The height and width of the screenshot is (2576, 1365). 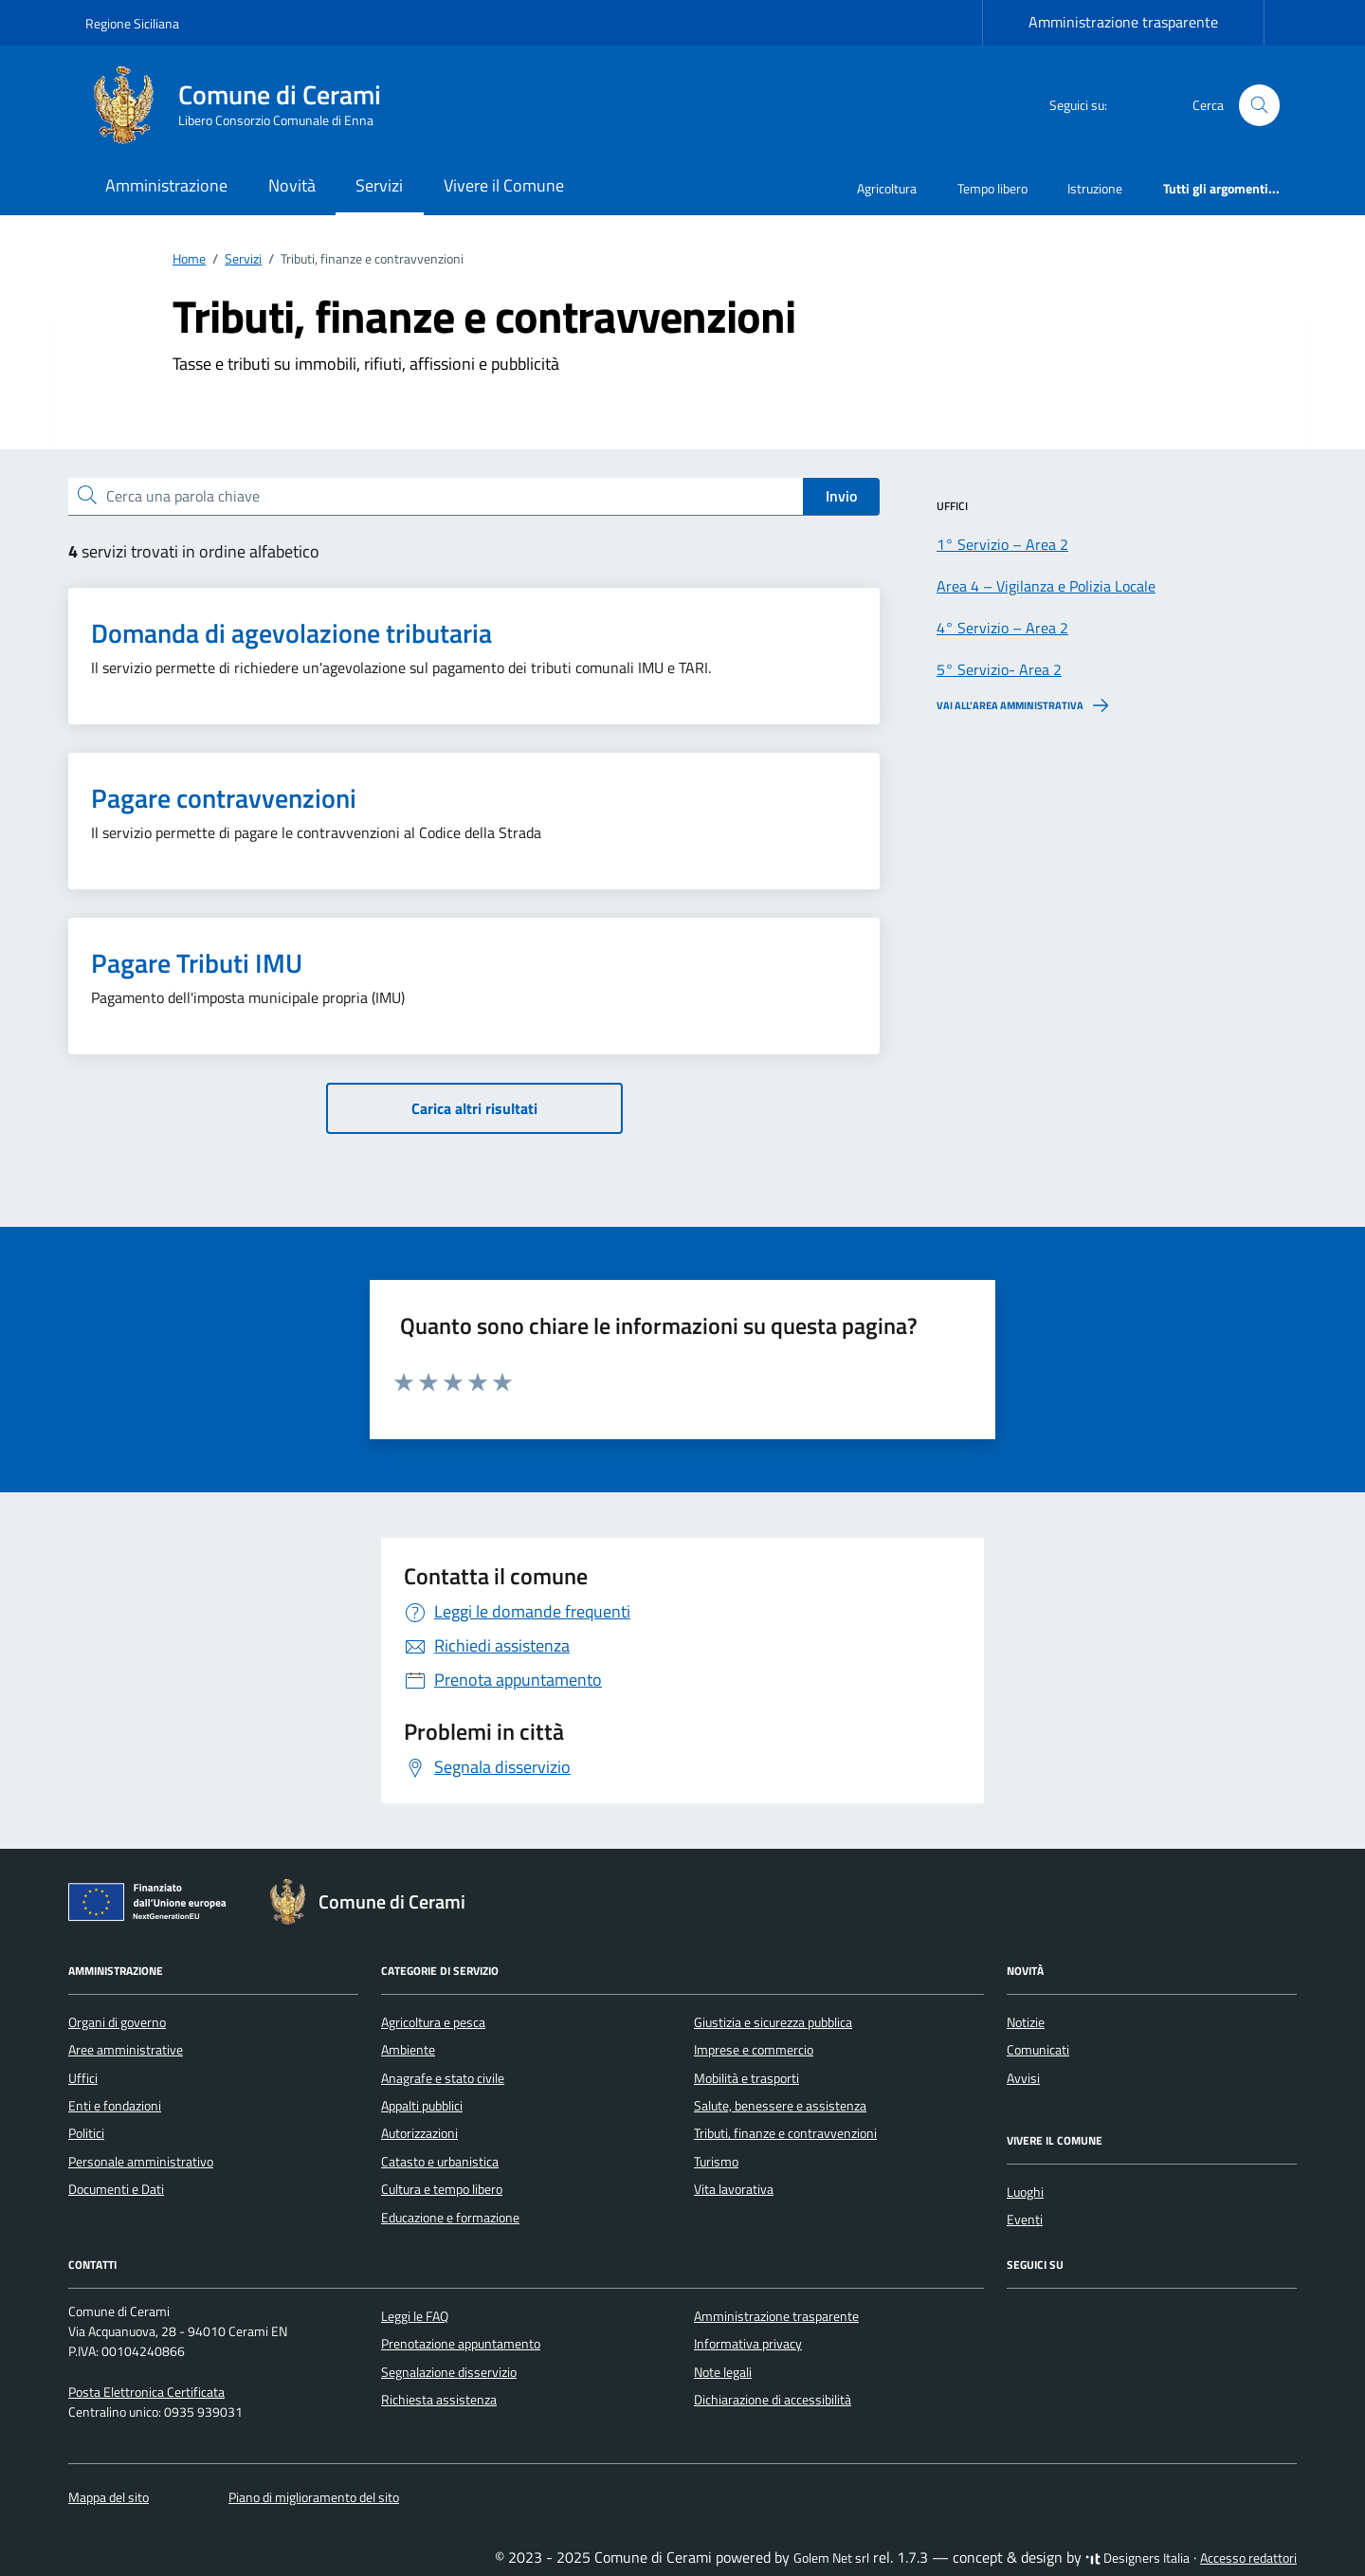 I want to click on [Vai alla Homepage di Comune di Cerami Libero Consorzio Comunale di Enna], so click(x=244, y=105).